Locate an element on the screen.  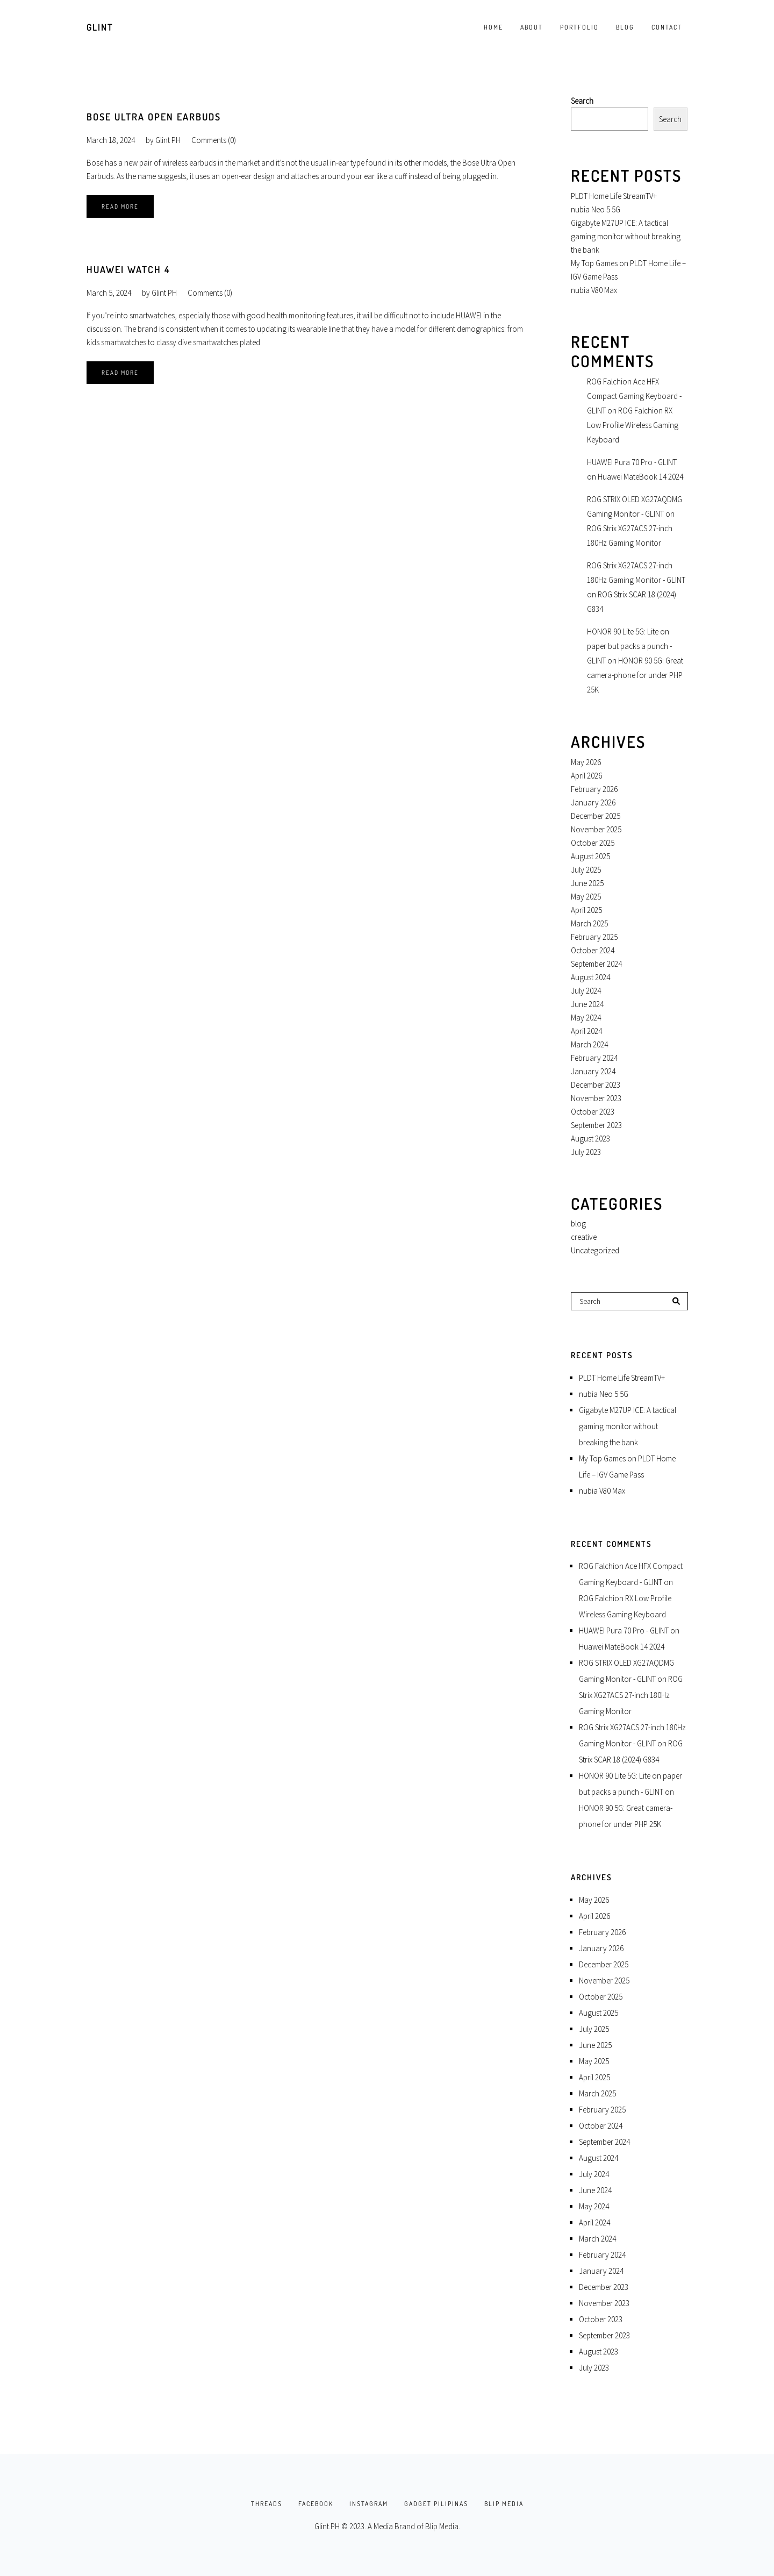
February 2025 is located at coordinates (594, 937).